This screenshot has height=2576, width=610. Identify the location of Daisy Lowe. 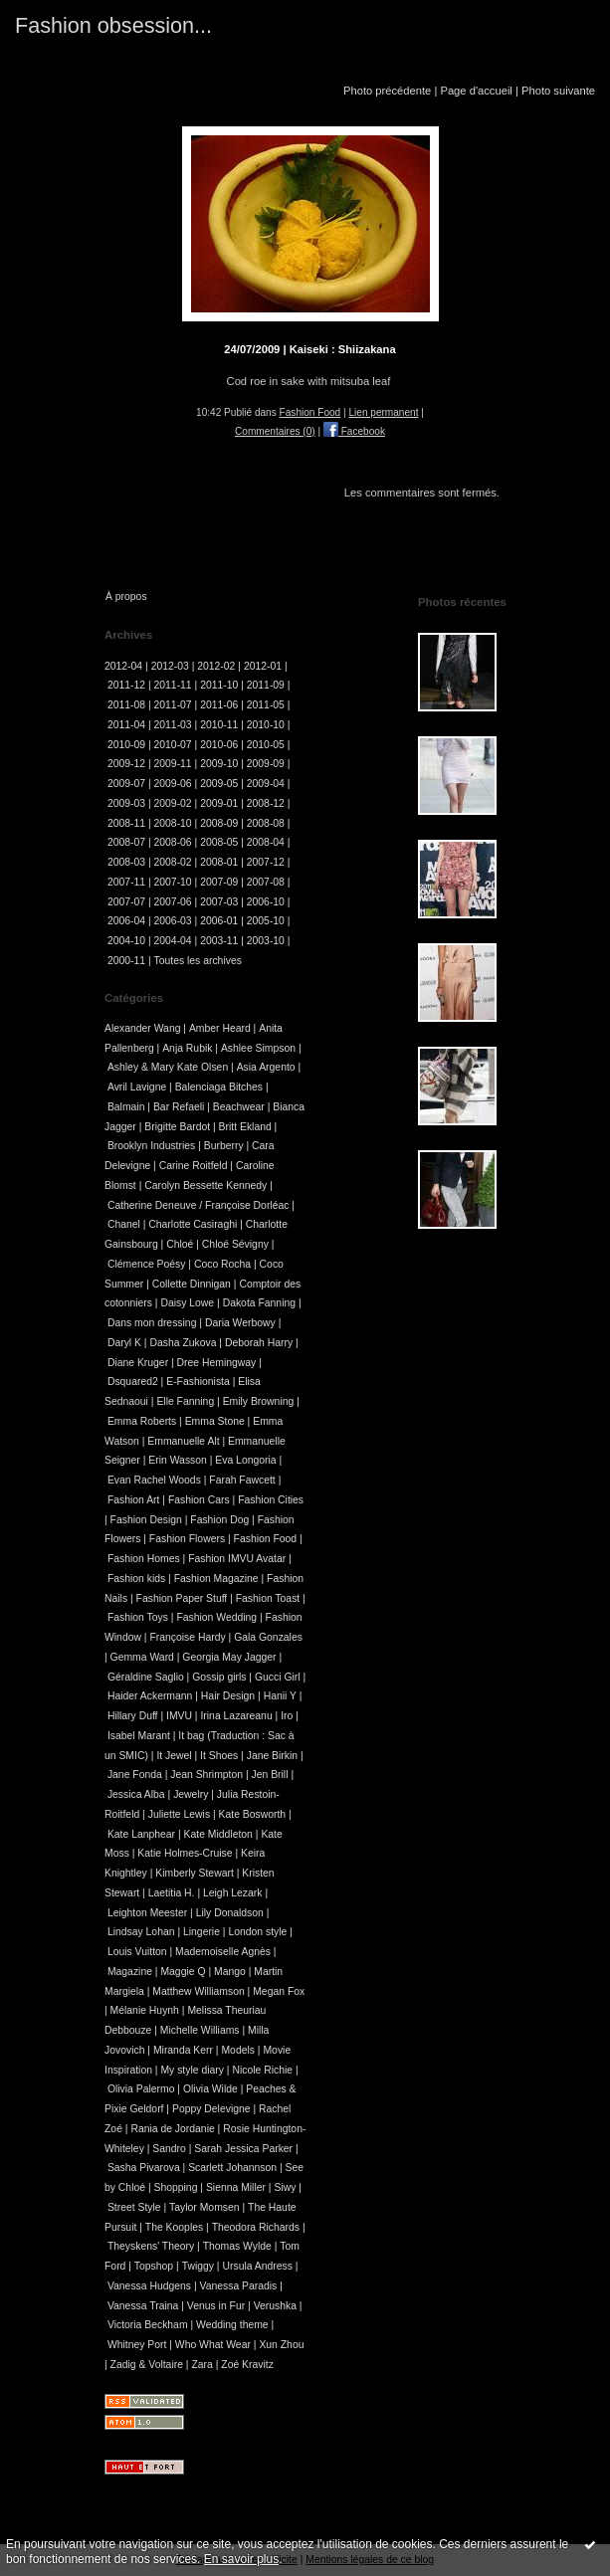
(187, 1302).